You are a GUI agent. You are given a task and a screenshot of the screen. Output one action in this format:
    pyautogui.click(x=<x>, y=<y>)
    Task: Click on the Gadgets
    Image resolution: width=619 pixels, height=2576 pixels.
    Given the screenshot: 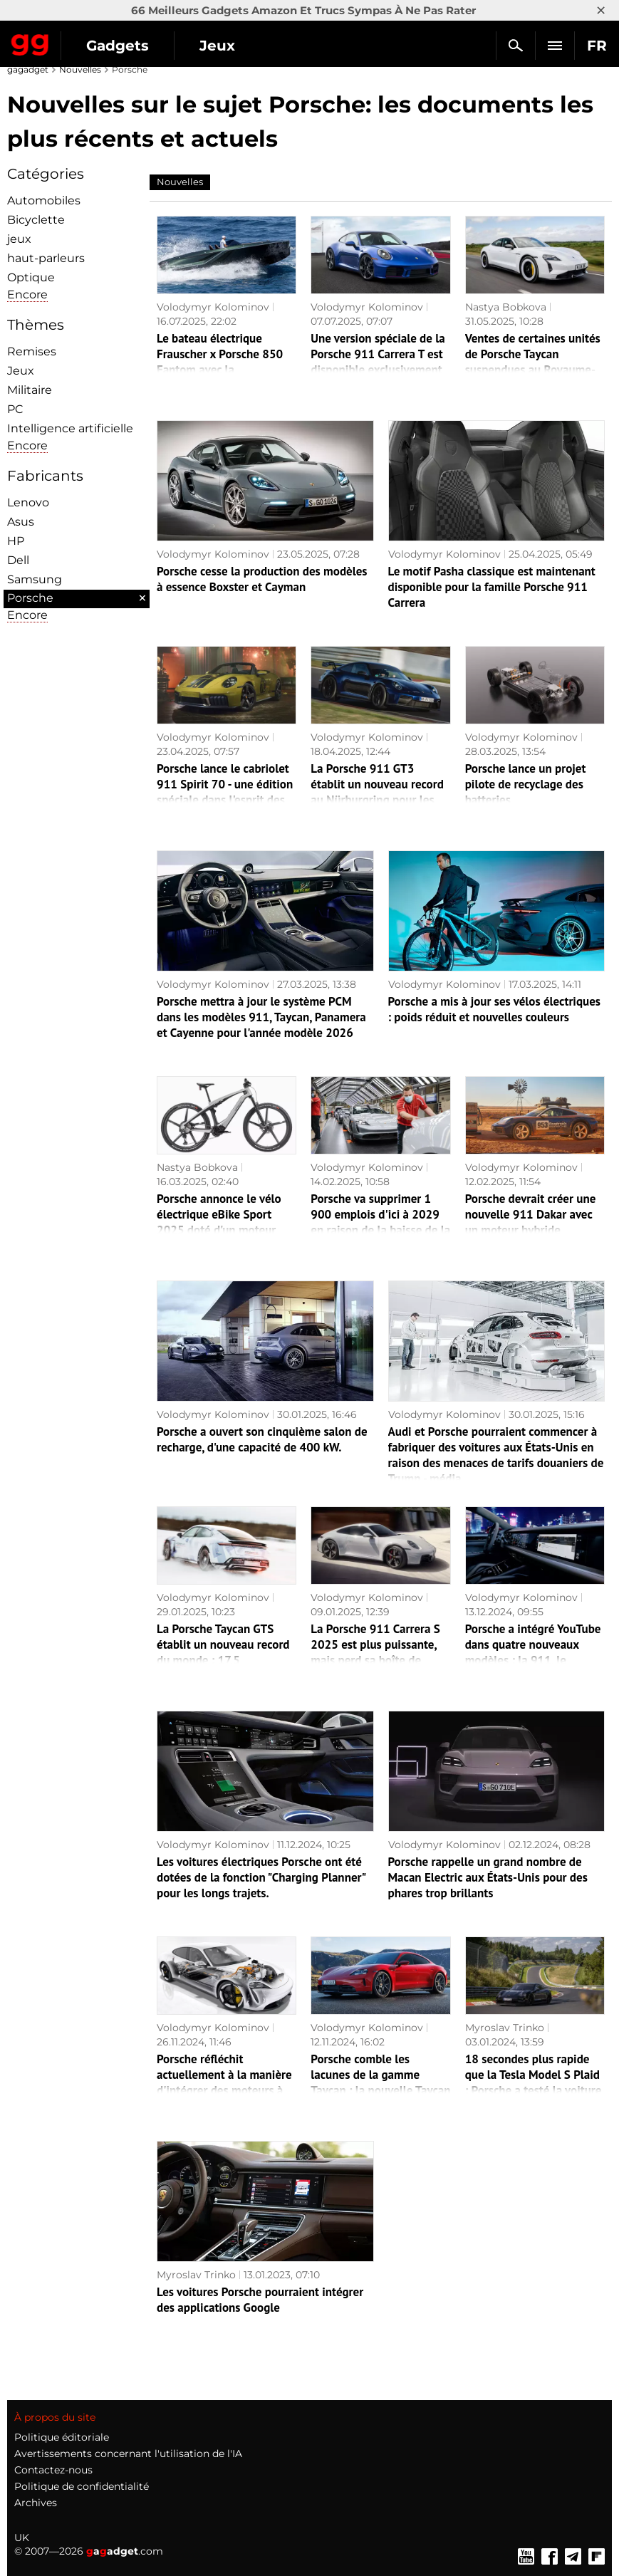 What is the action you would take?
    pyautogui.click(x=117, y=45)
    